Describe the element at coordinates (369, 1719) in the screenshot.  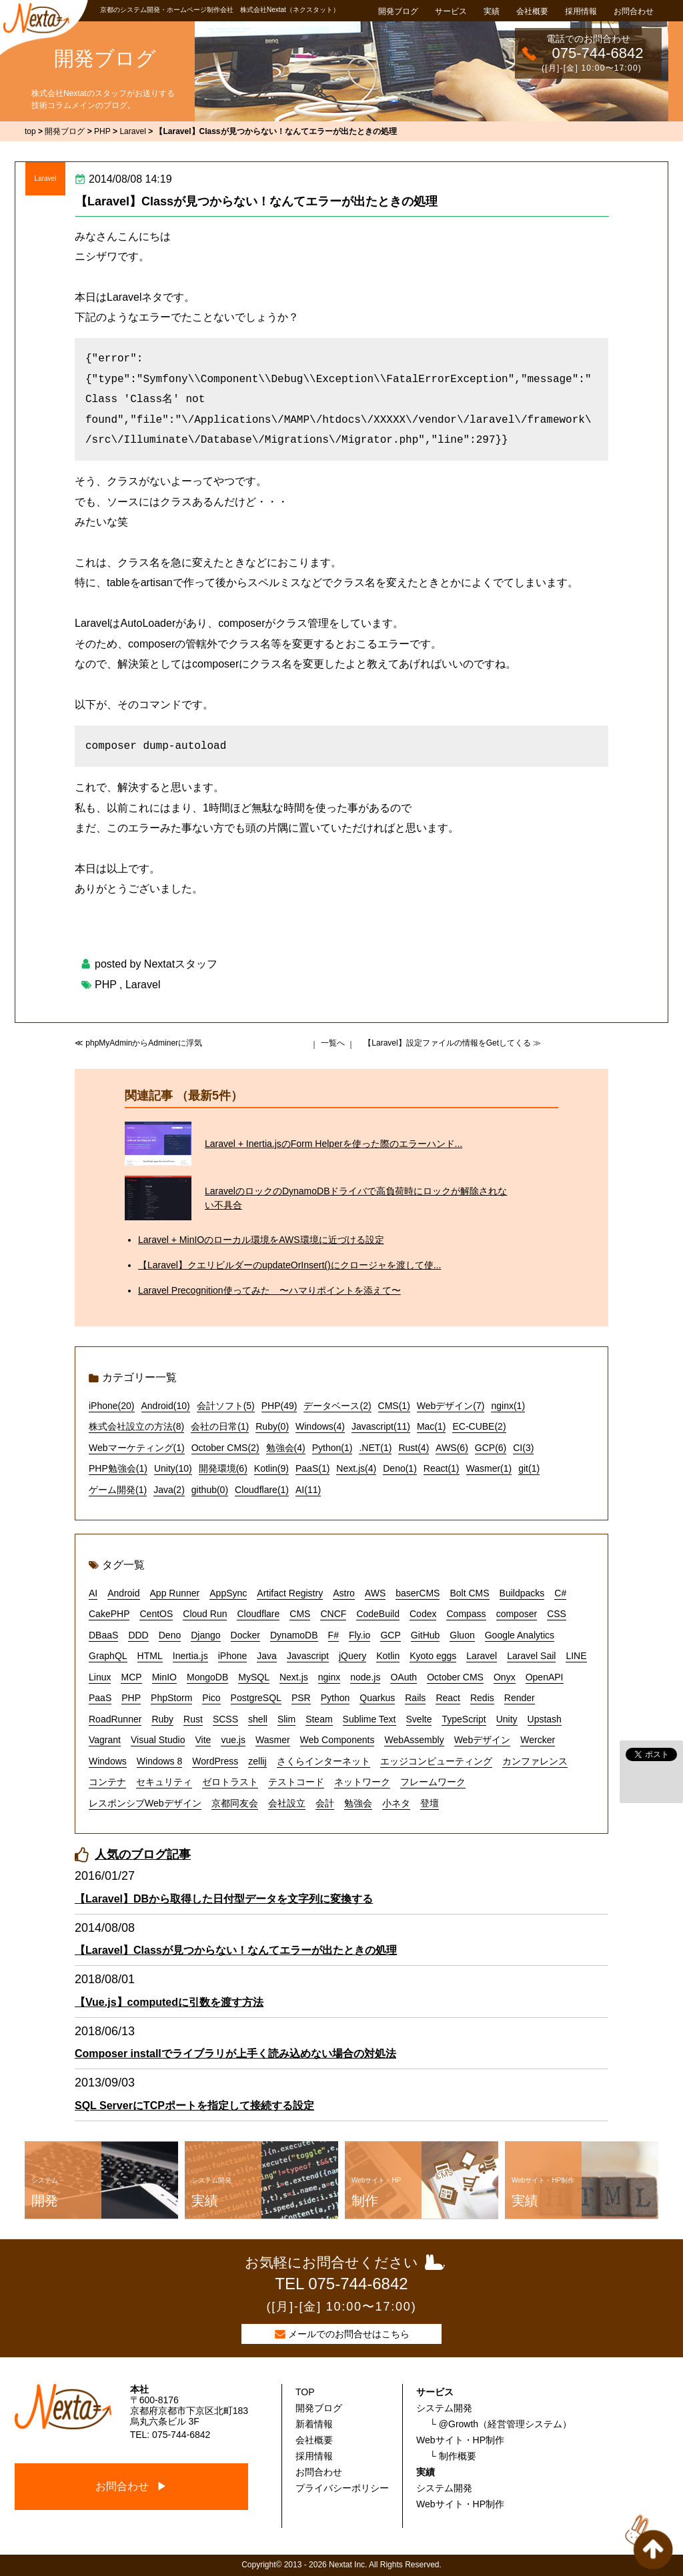
I see `Sublime Text` at that location.